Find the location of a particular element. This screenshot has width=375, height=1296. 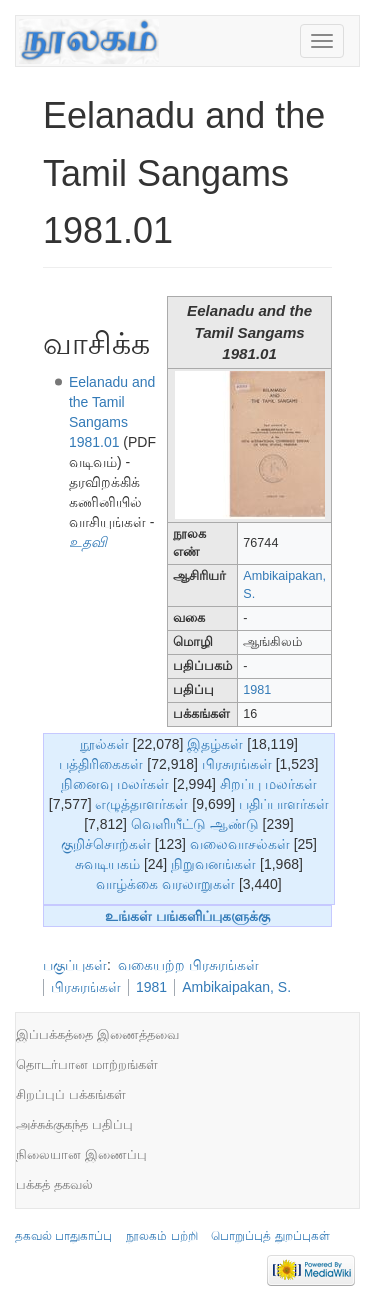

பிரசுரங்கள் is located at coordinates (237, 764).